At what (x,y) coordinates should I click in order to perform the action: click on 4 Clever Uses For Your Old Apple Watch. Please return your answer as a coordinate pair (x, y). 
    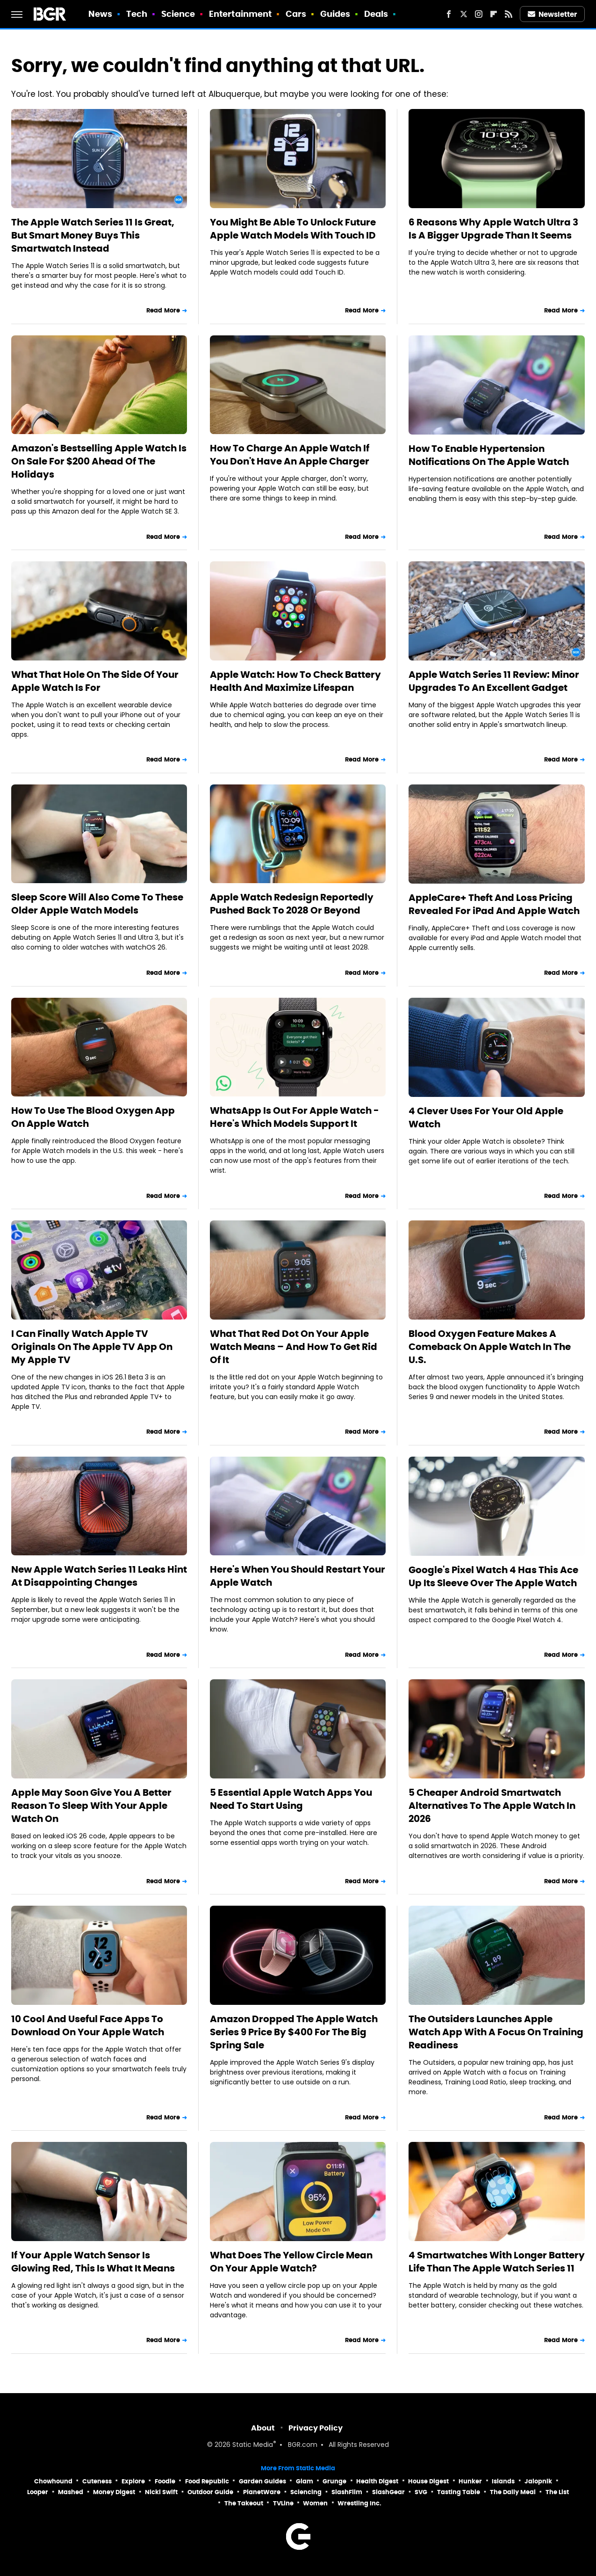
    Looking at the image, I should click on (486, 1117).